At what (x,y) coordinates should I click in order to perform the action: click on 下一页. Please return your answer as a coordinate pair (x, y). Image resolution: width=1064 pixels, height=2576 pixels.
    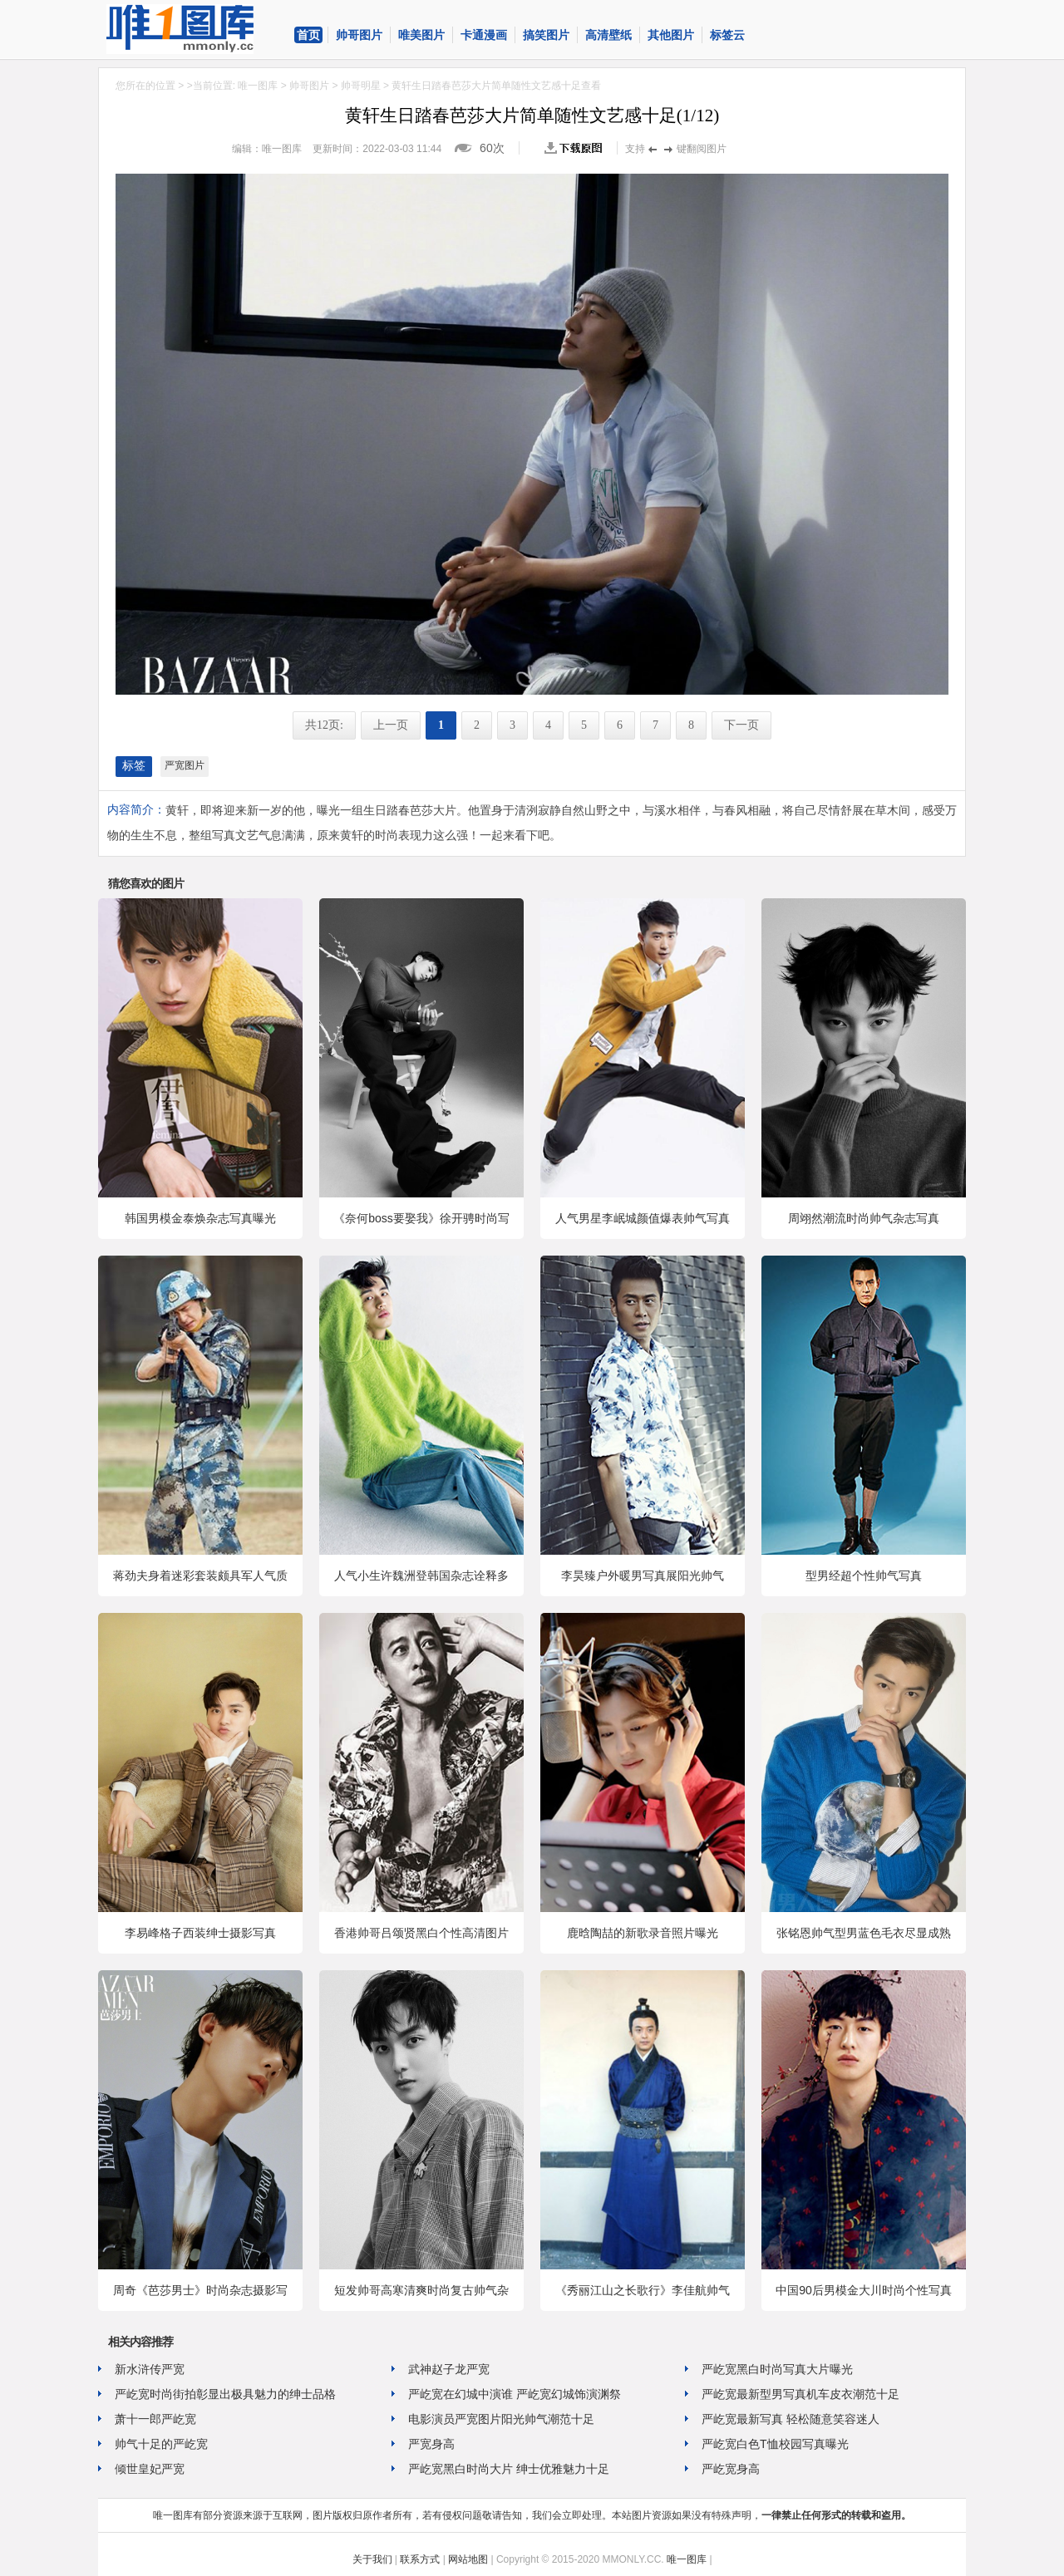
    Looking at the image, I should click on (741, 725).